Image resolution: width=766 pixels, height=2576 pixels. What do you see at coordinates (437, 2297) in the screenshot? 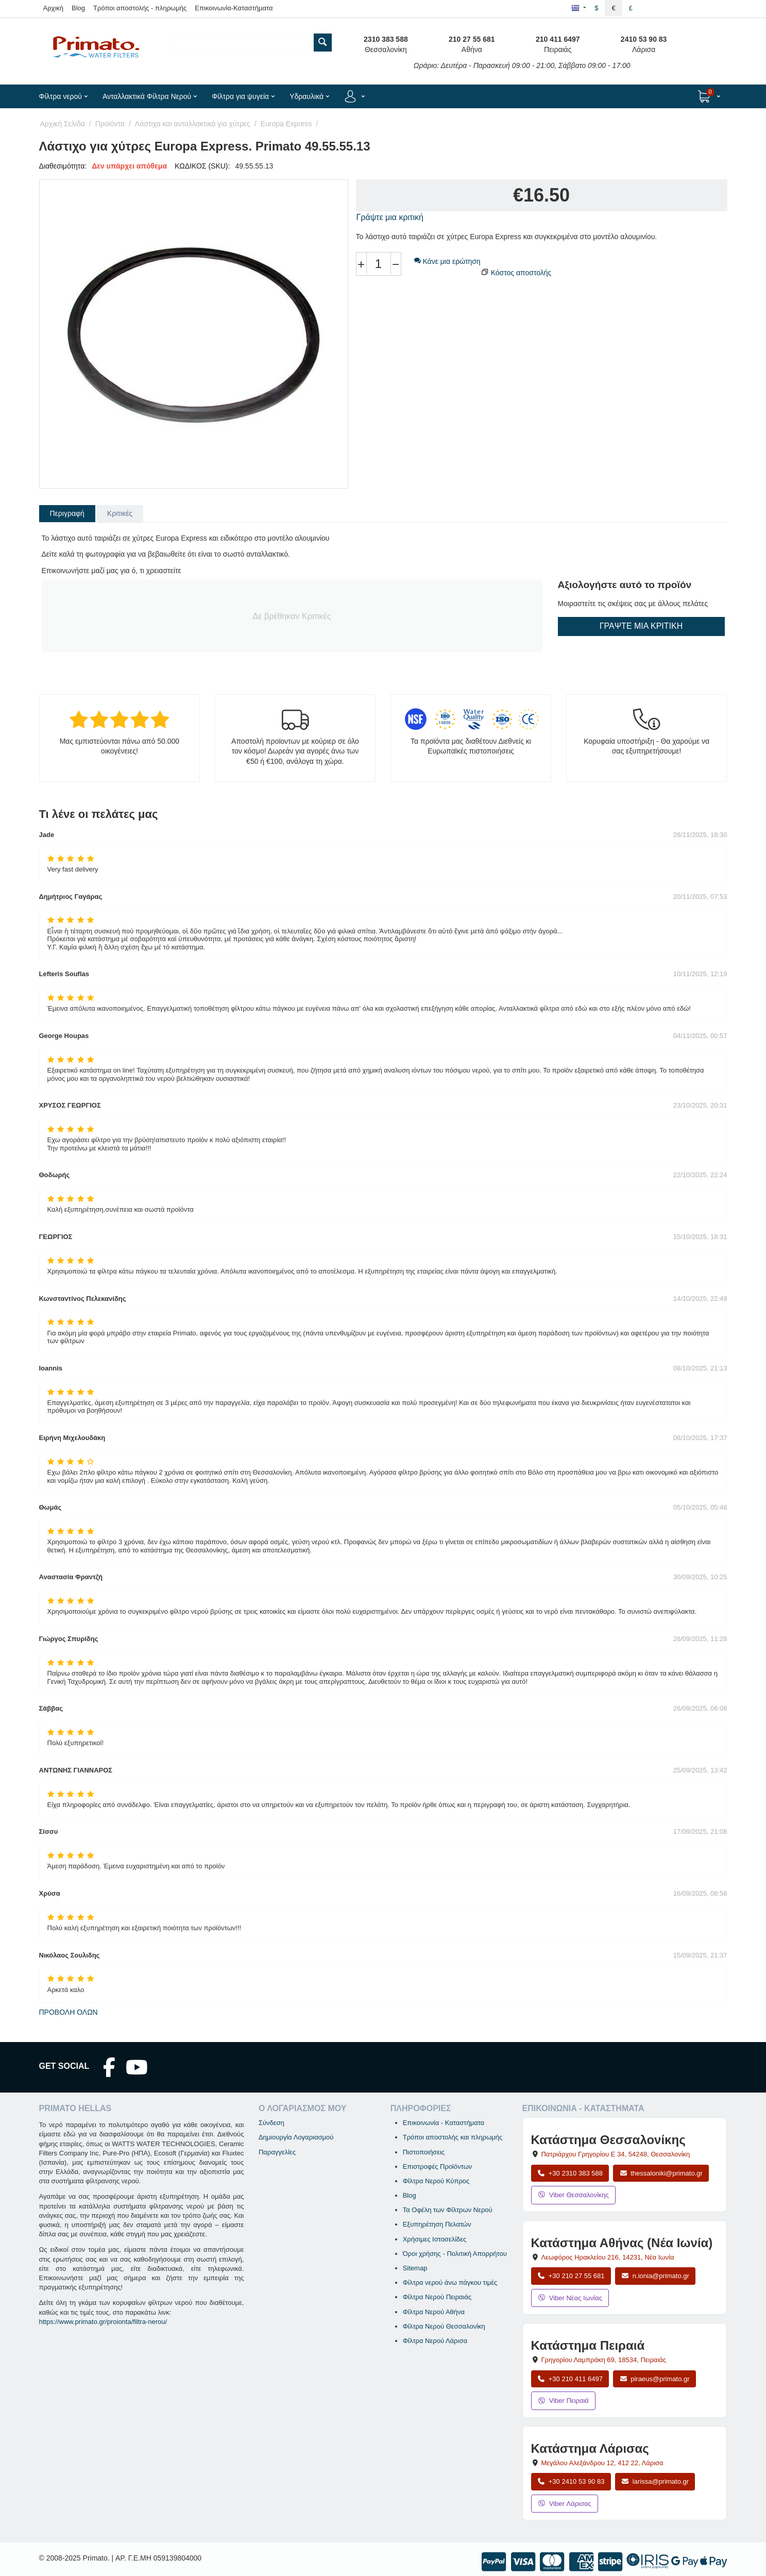
I see `Φίλτρα Νερού Πειραιάς` at bounding box center [437, 2297].